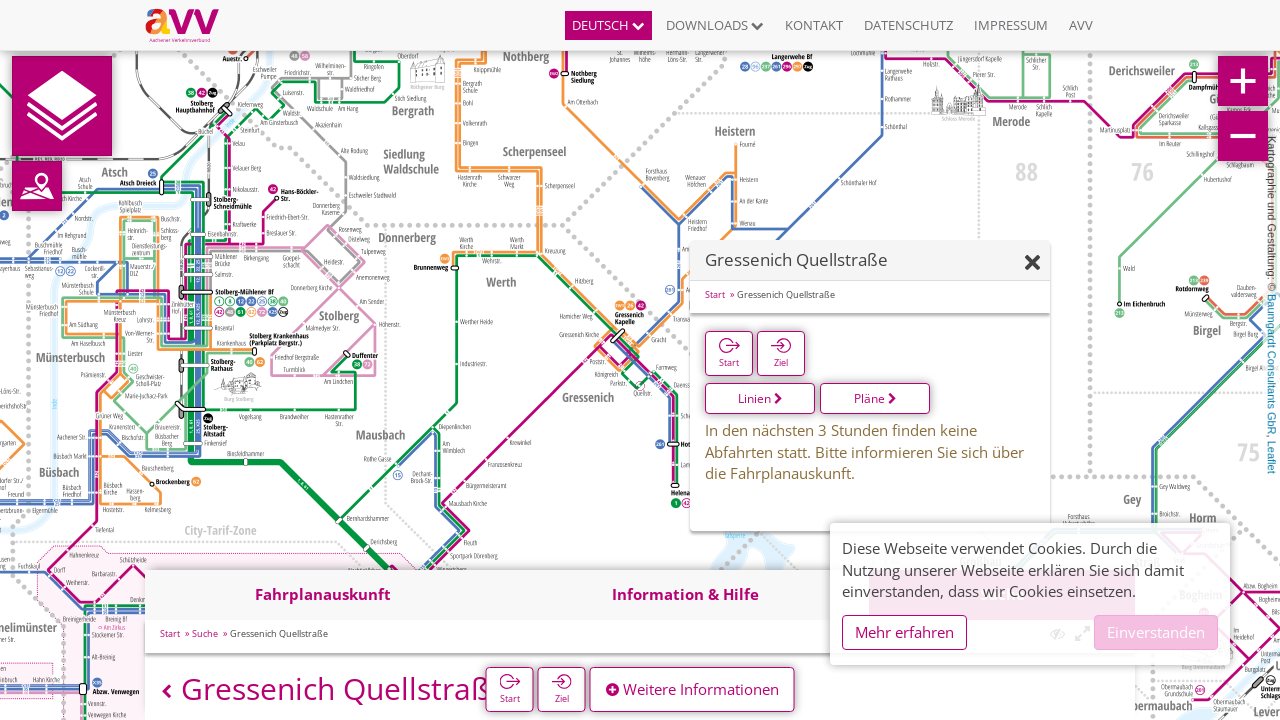 The width and height of the screenshot is (1280, 720). I want to click on Mehr erfahren, so click(904, 632).